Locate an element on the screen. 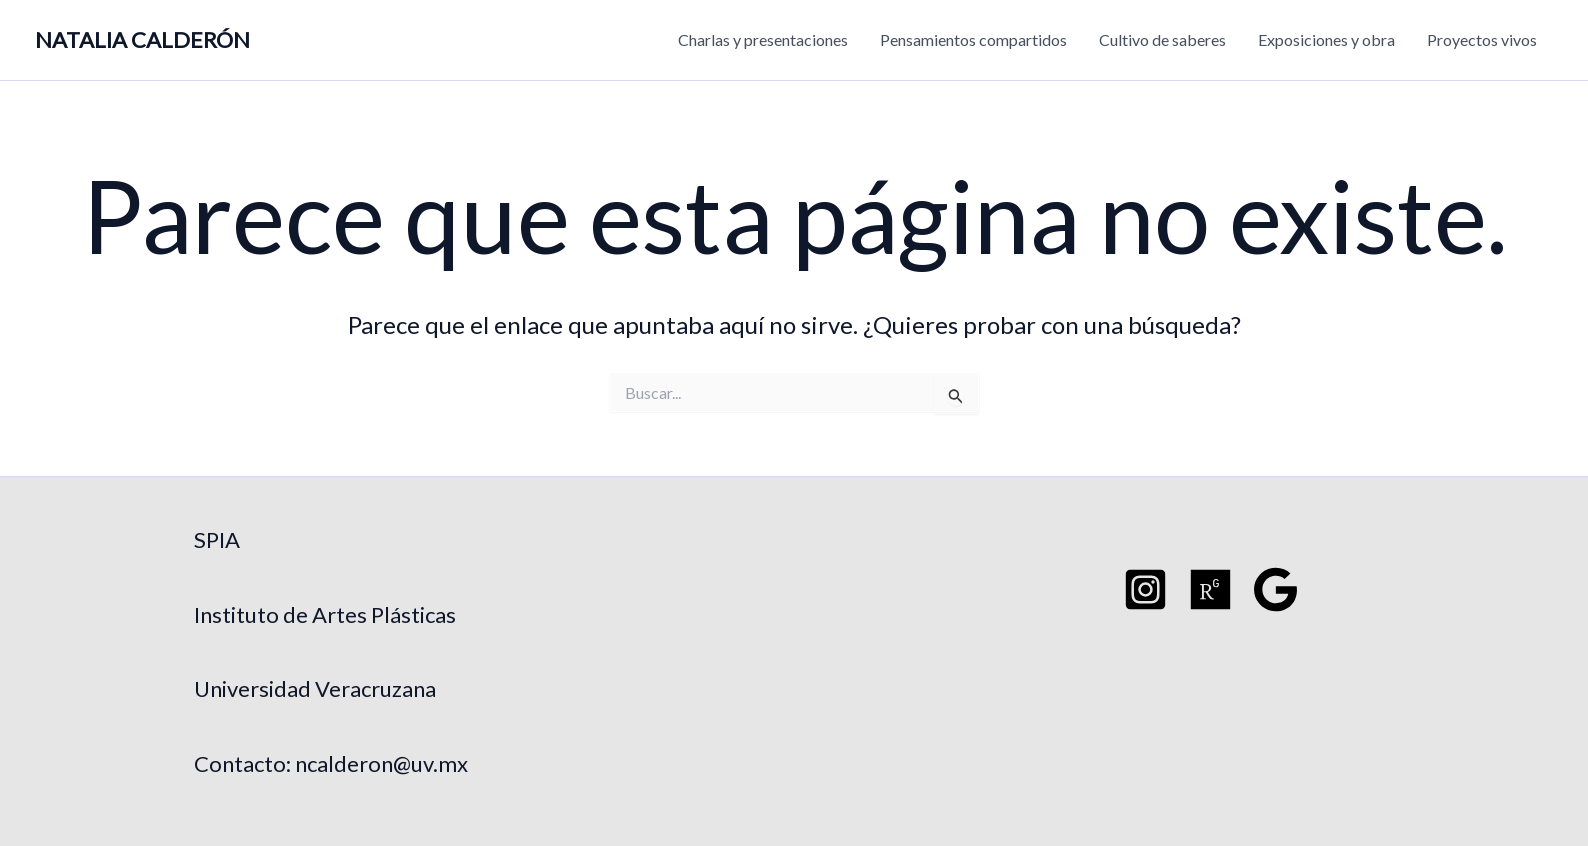  [Researchgate] is located at coordinates (1210, 589).